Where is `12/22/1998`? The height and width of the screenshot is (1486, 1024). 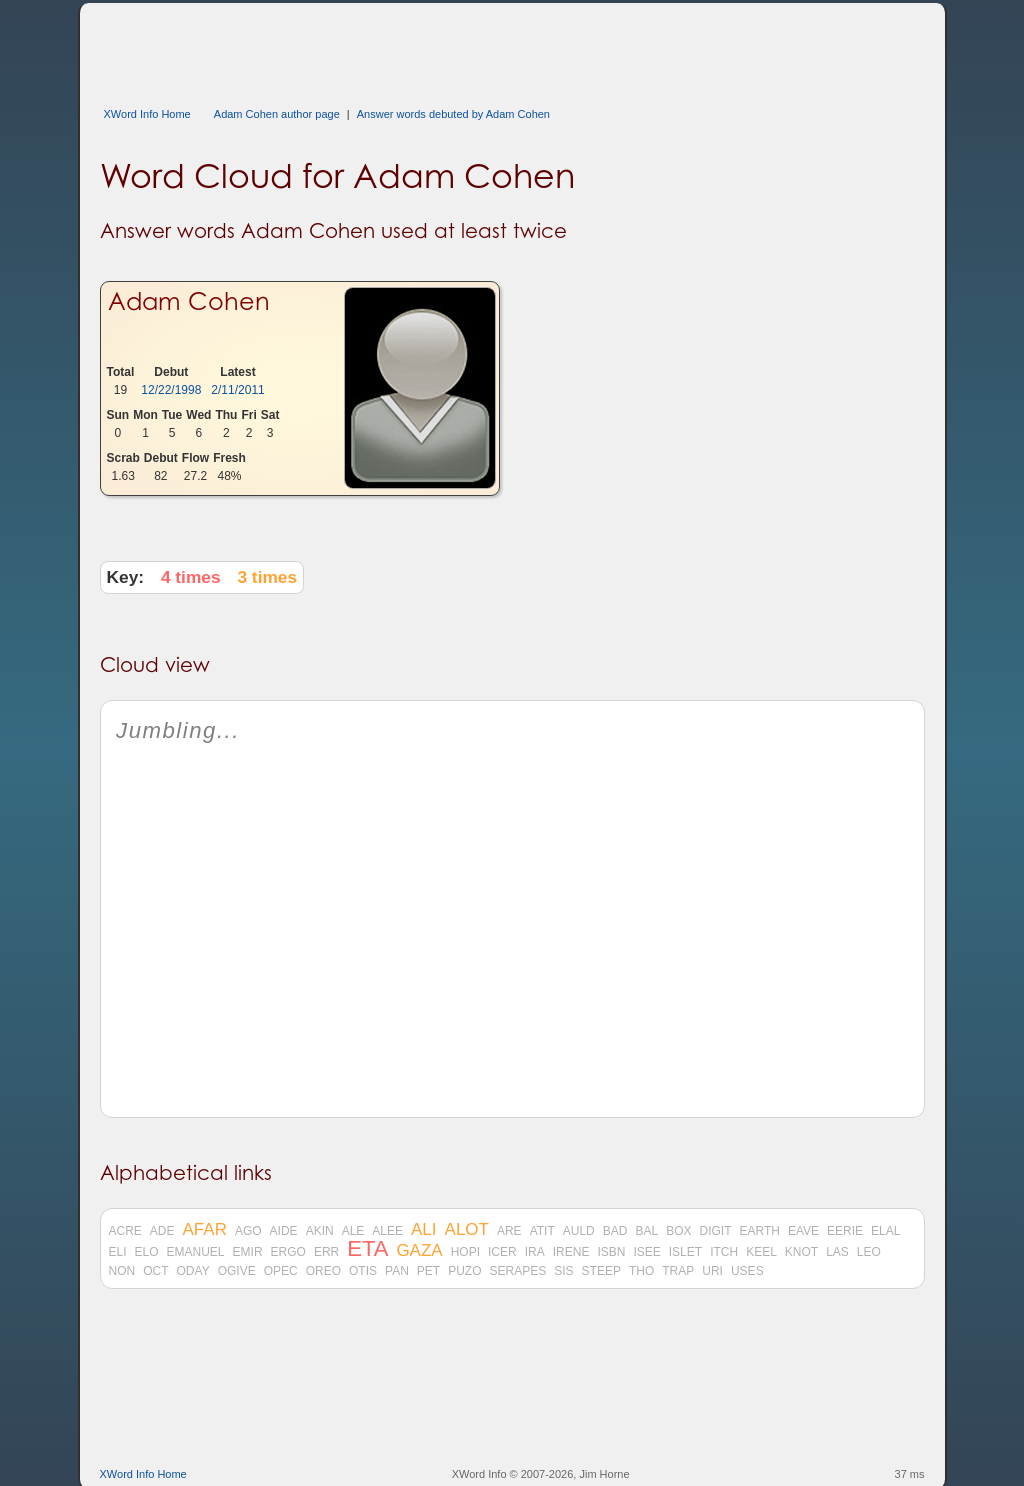 12/22/1998 is located at coordinates (171, 390).